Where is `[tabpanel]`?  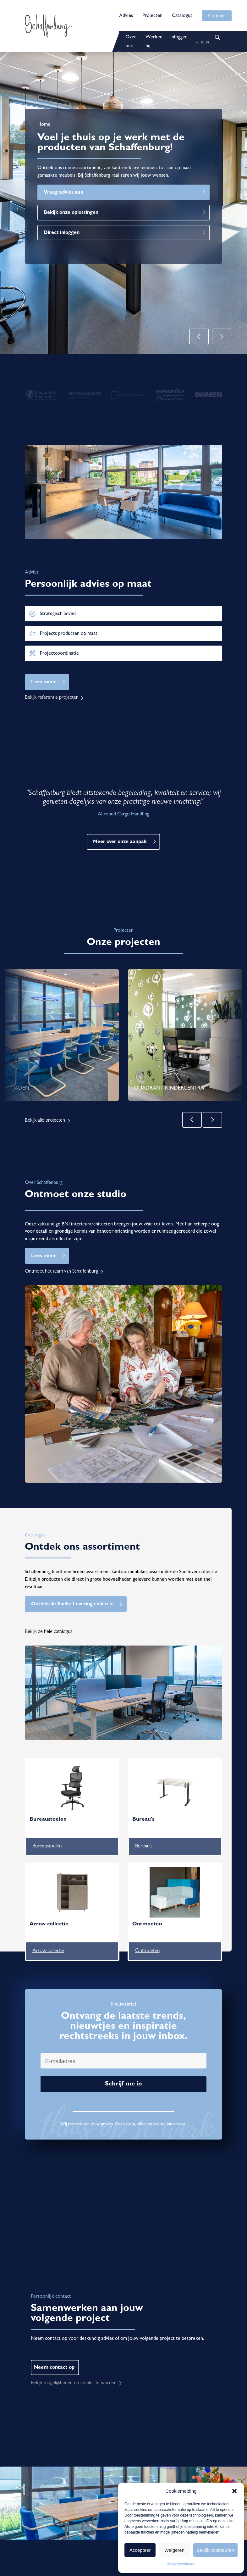
[tabpanel] is located at coordinates (62, 1035).